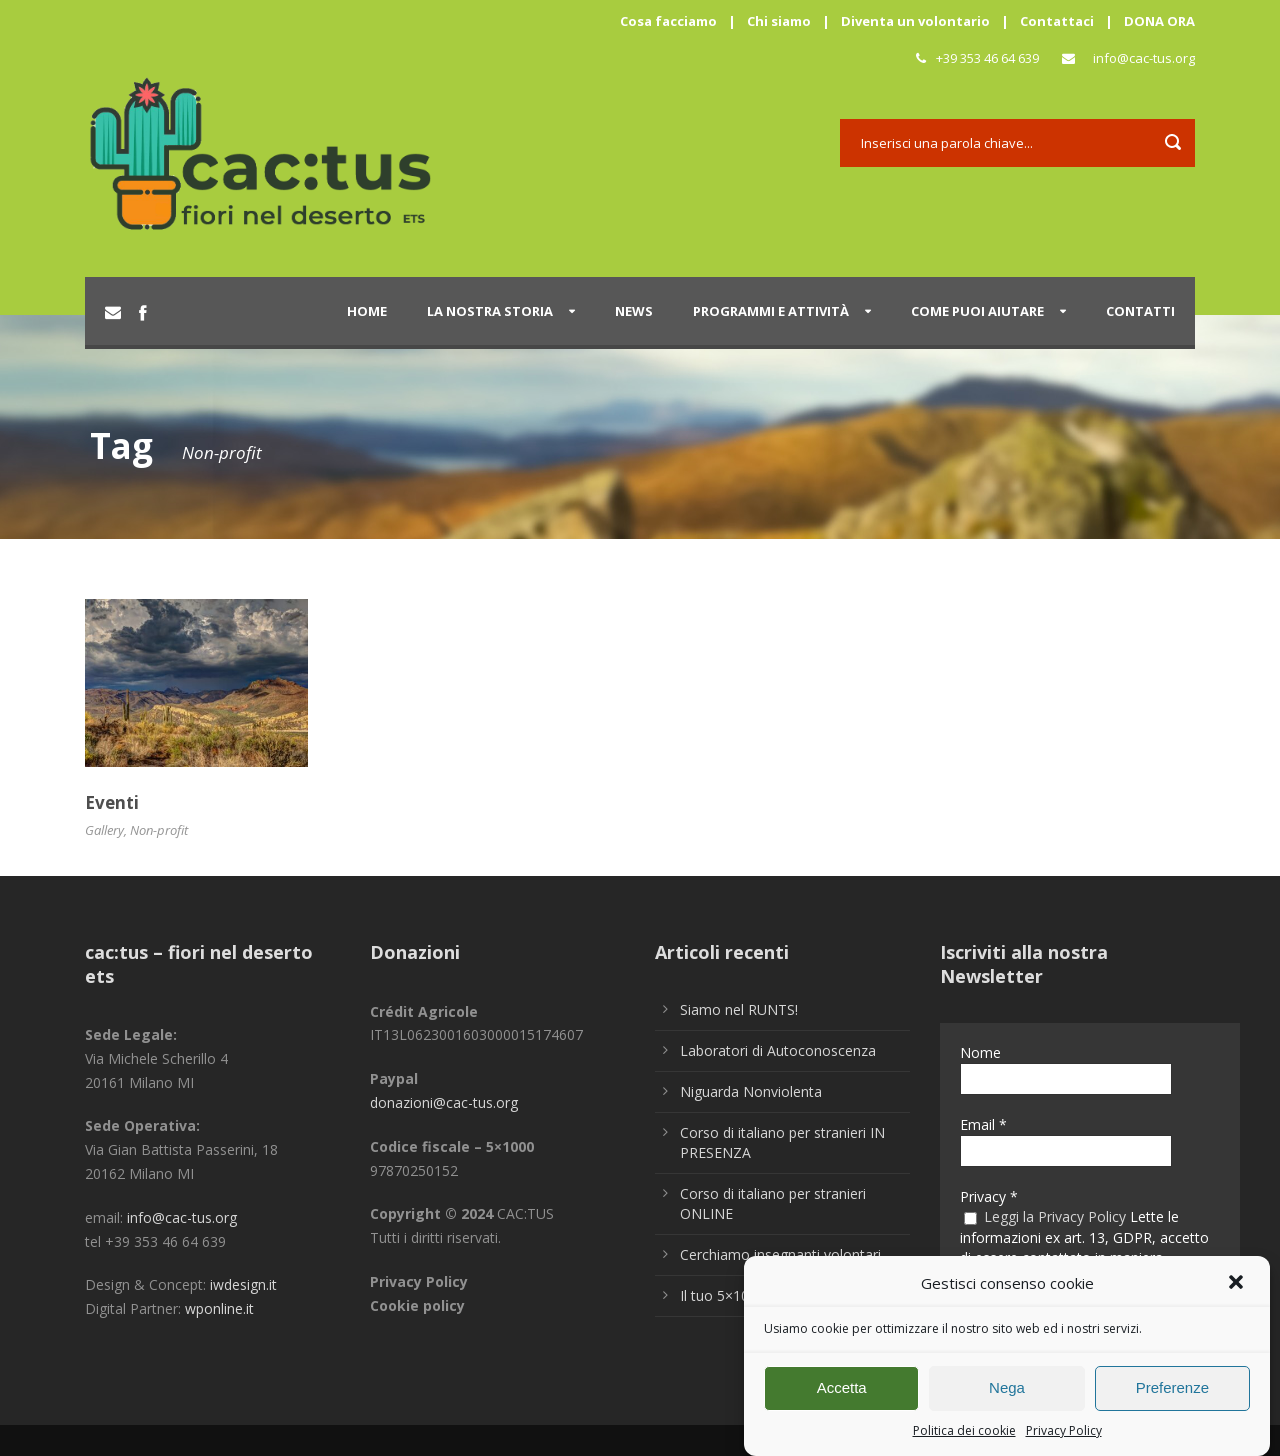  What do you see at coordinates (634, 311) in the screenshot?
I see `News` at bounding box center [634, 311].